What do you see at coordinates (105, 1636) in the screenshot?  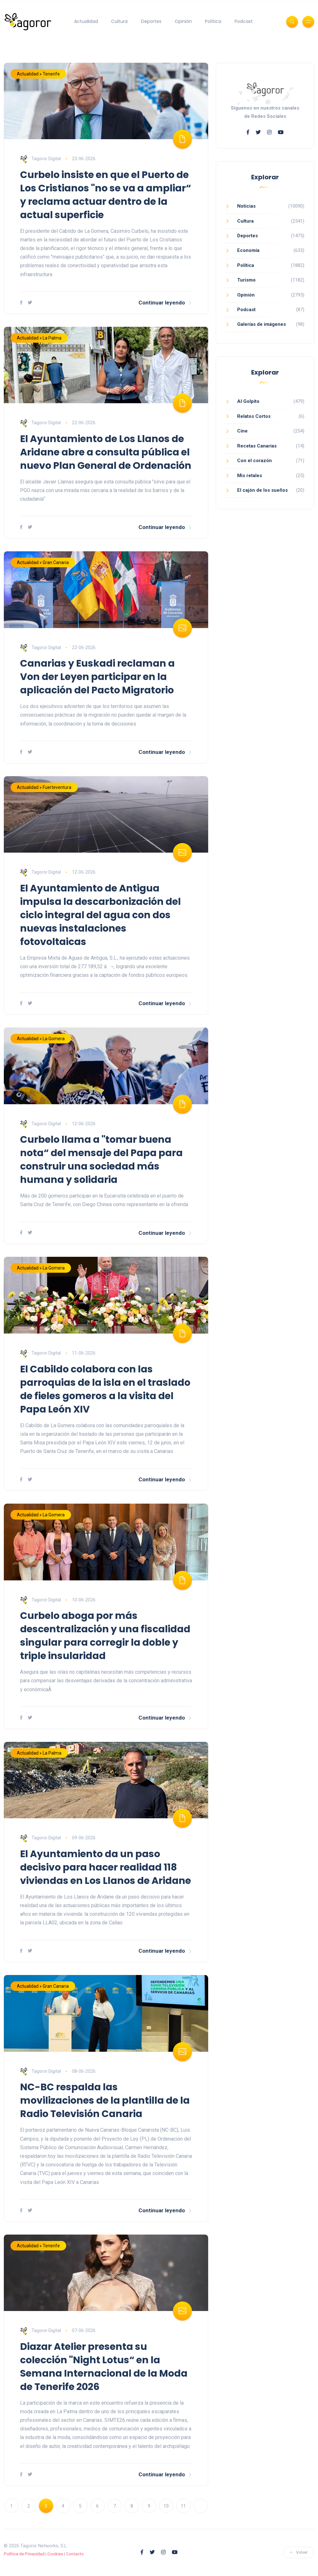 I see `Curbelo aboga por más descentralización y una fiscalidad singular para corregir la doble y triple insularidad` at bounding box center [105, 1636].